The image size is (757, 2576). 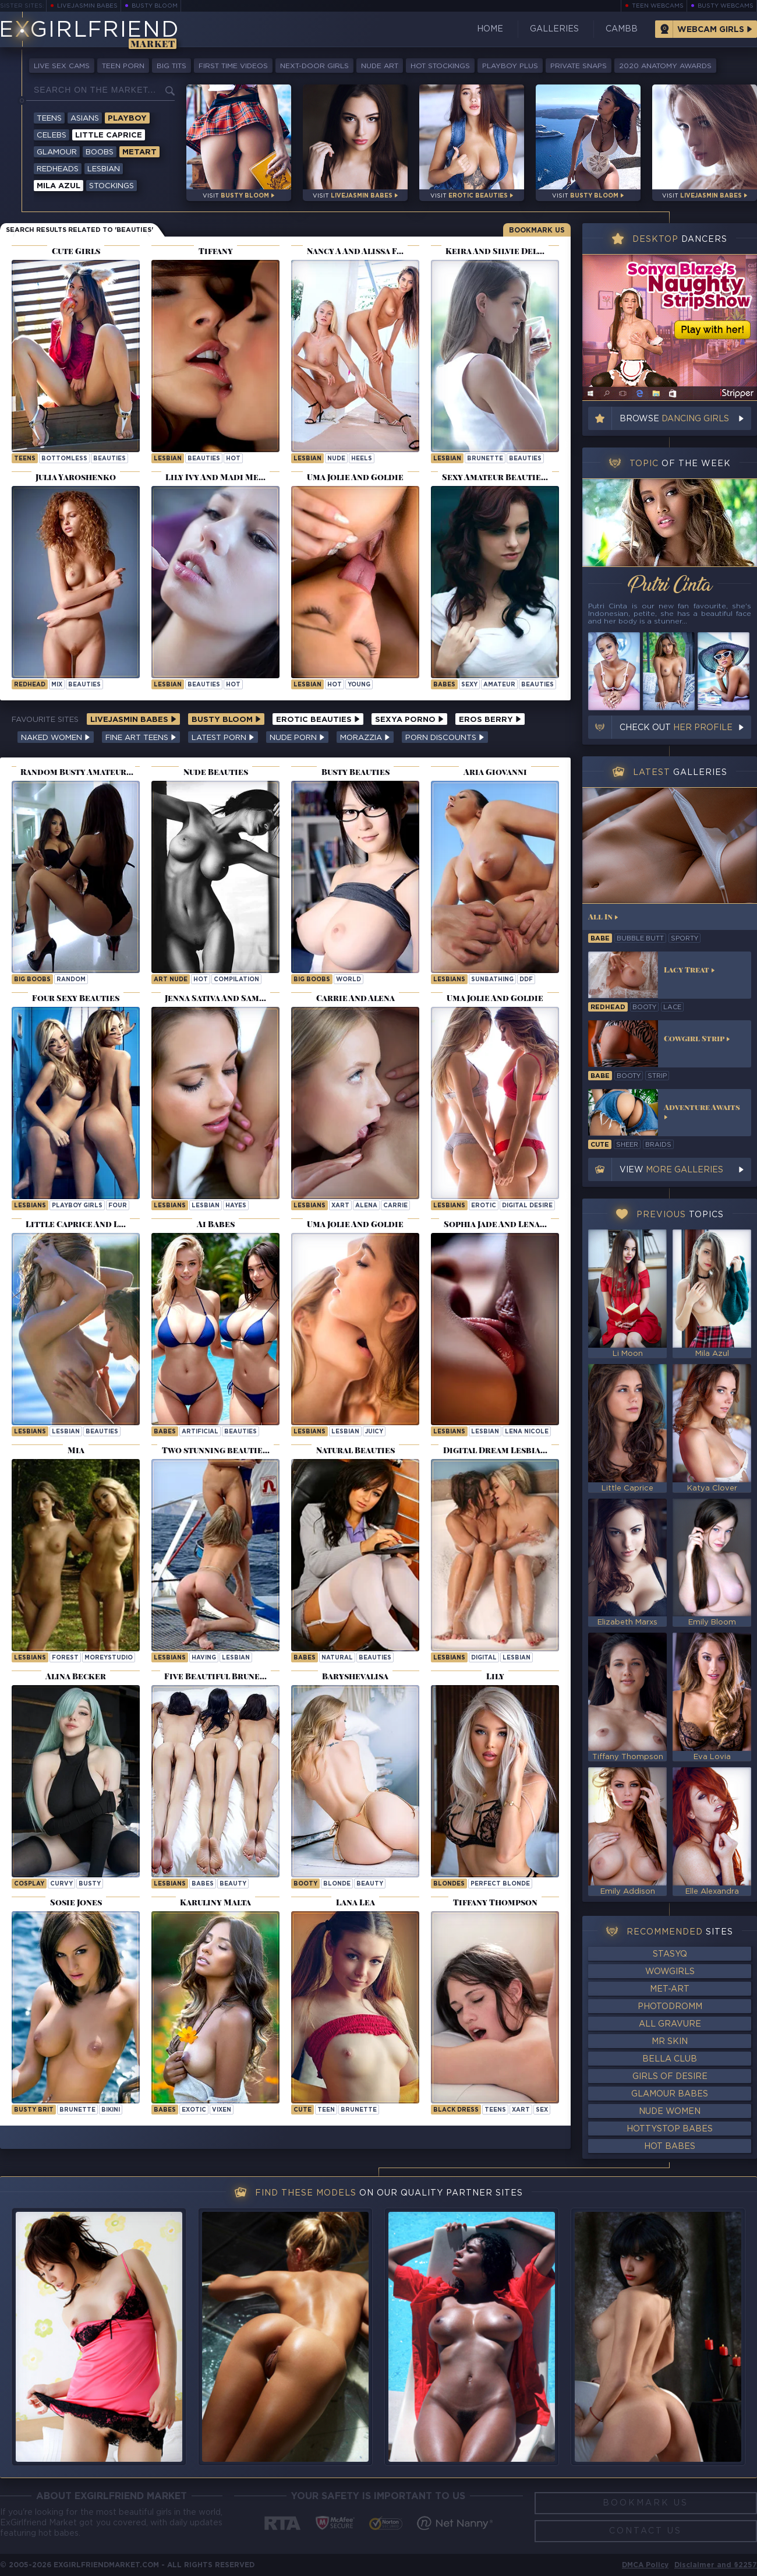 What do you see at coordinates (658, 1145) in the screenshot?
I see `braids` at bounding box center [658, 1145].